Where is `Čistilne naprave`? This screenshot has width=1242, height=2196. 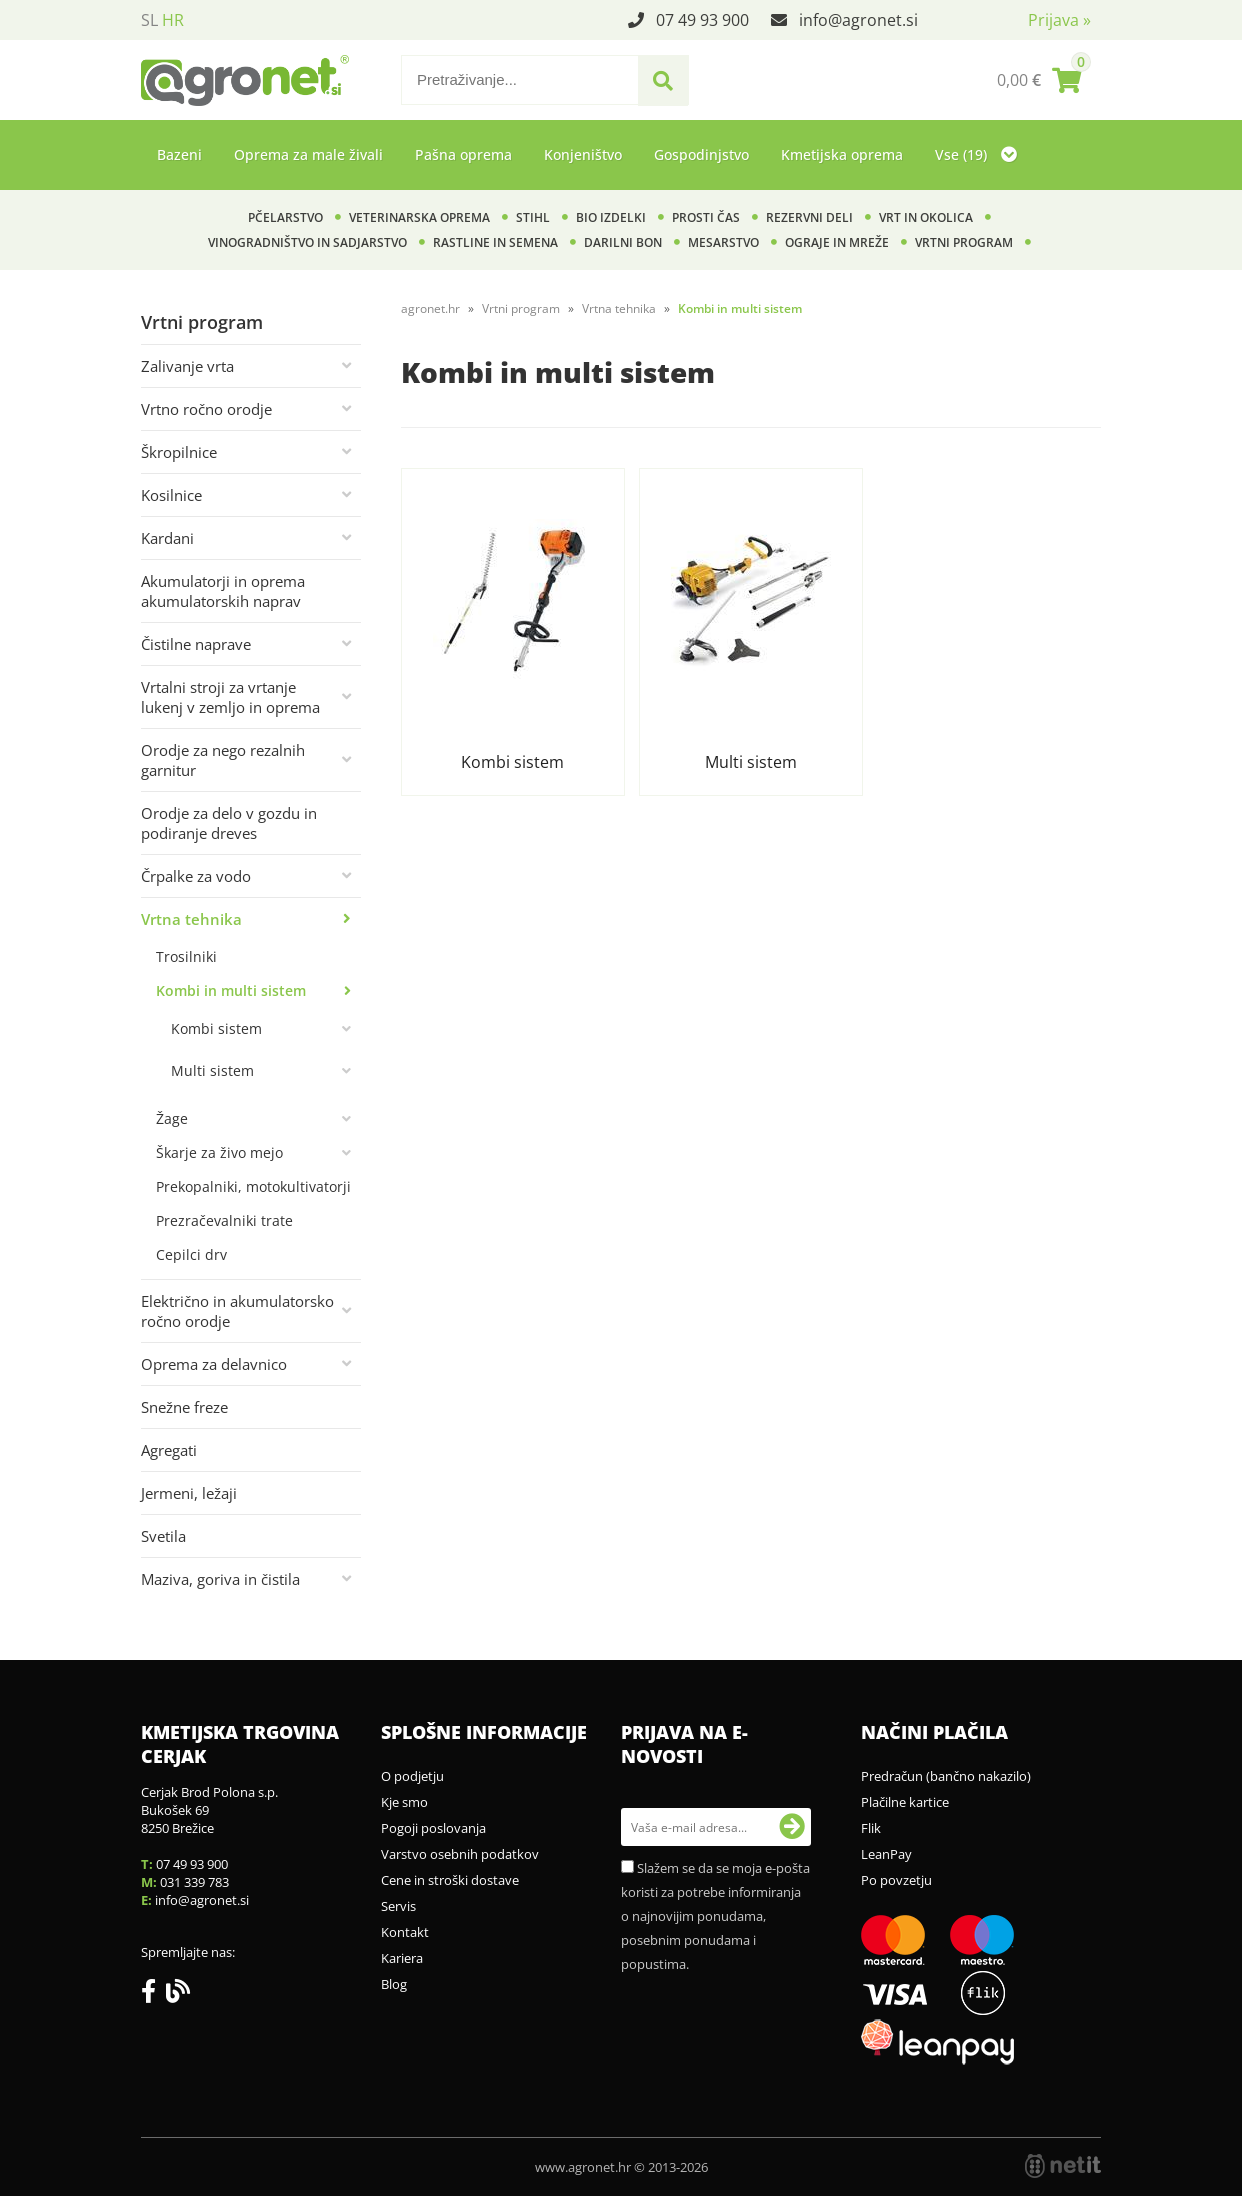
Čistilne naprave is located at coordinates (196, 644).